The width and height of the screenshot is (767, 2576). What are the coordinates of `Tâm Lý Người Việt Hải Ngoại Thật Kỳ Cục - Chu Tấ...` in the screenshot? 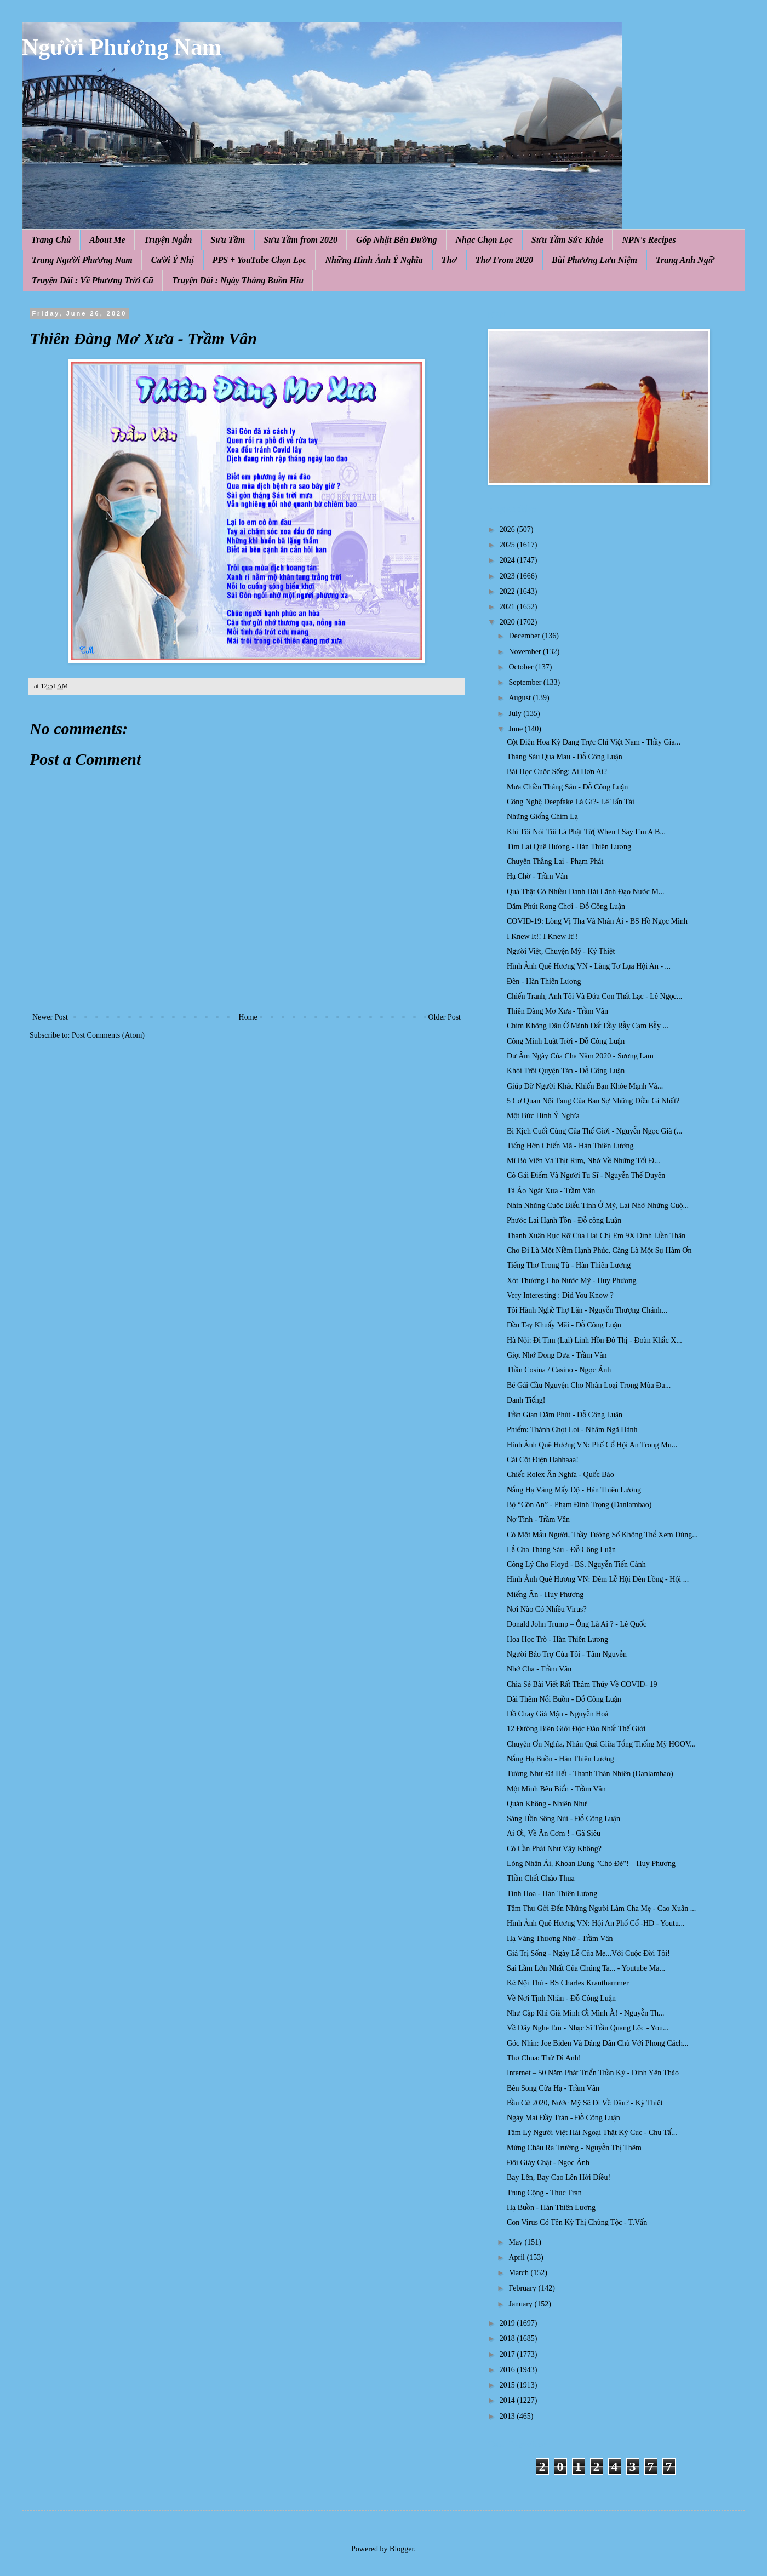 It's located at (592, 2132).